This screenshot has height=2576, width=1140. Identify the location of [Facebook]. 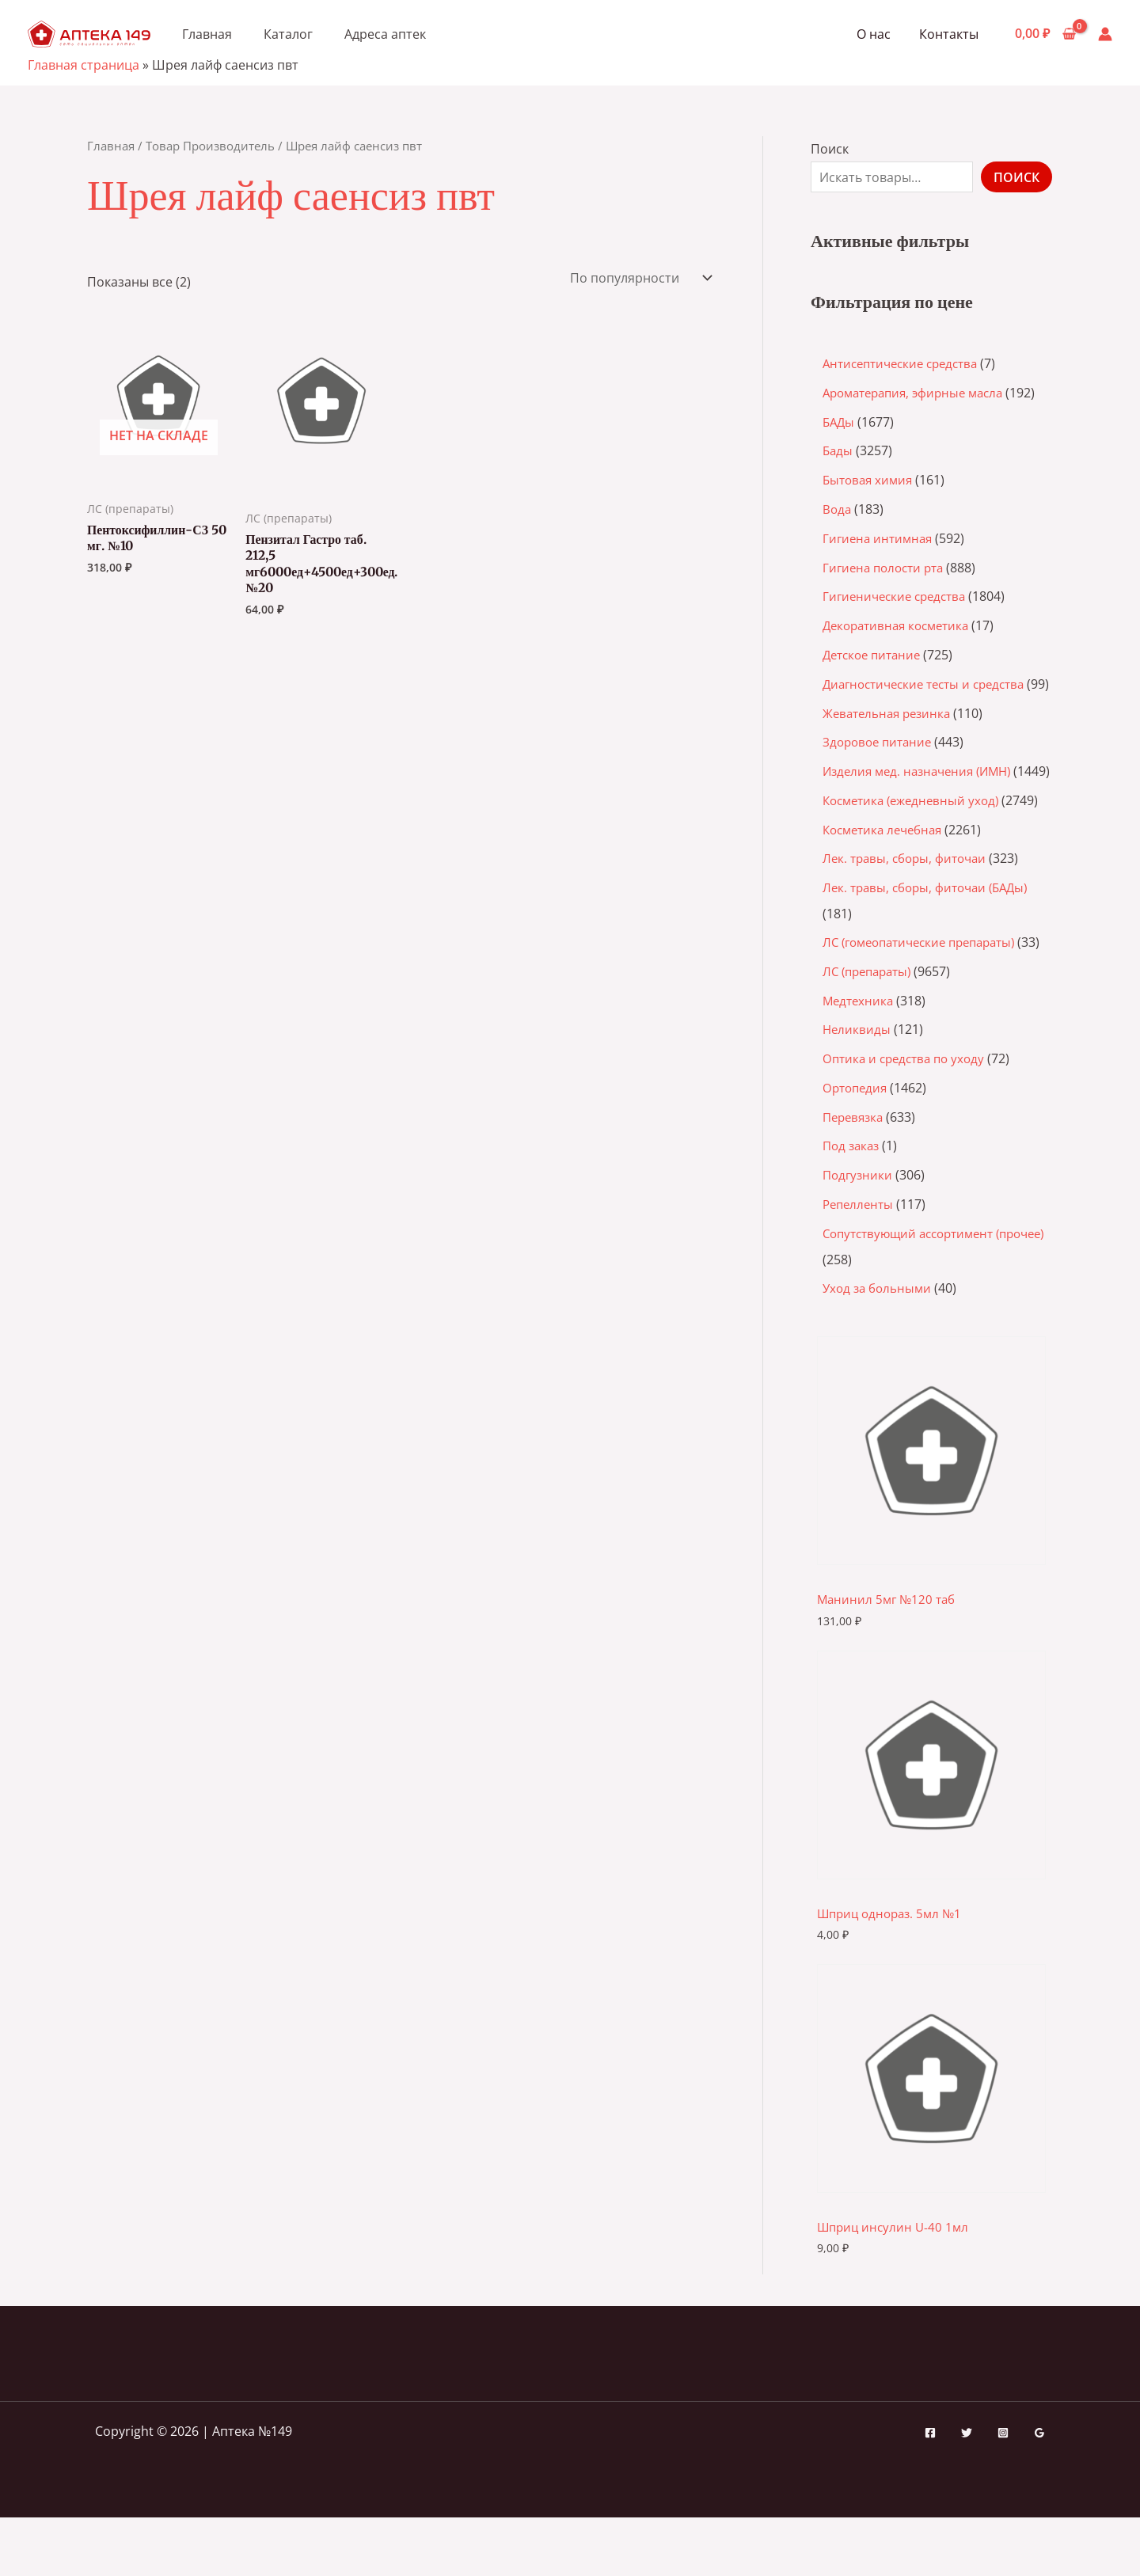
(930, 2490).